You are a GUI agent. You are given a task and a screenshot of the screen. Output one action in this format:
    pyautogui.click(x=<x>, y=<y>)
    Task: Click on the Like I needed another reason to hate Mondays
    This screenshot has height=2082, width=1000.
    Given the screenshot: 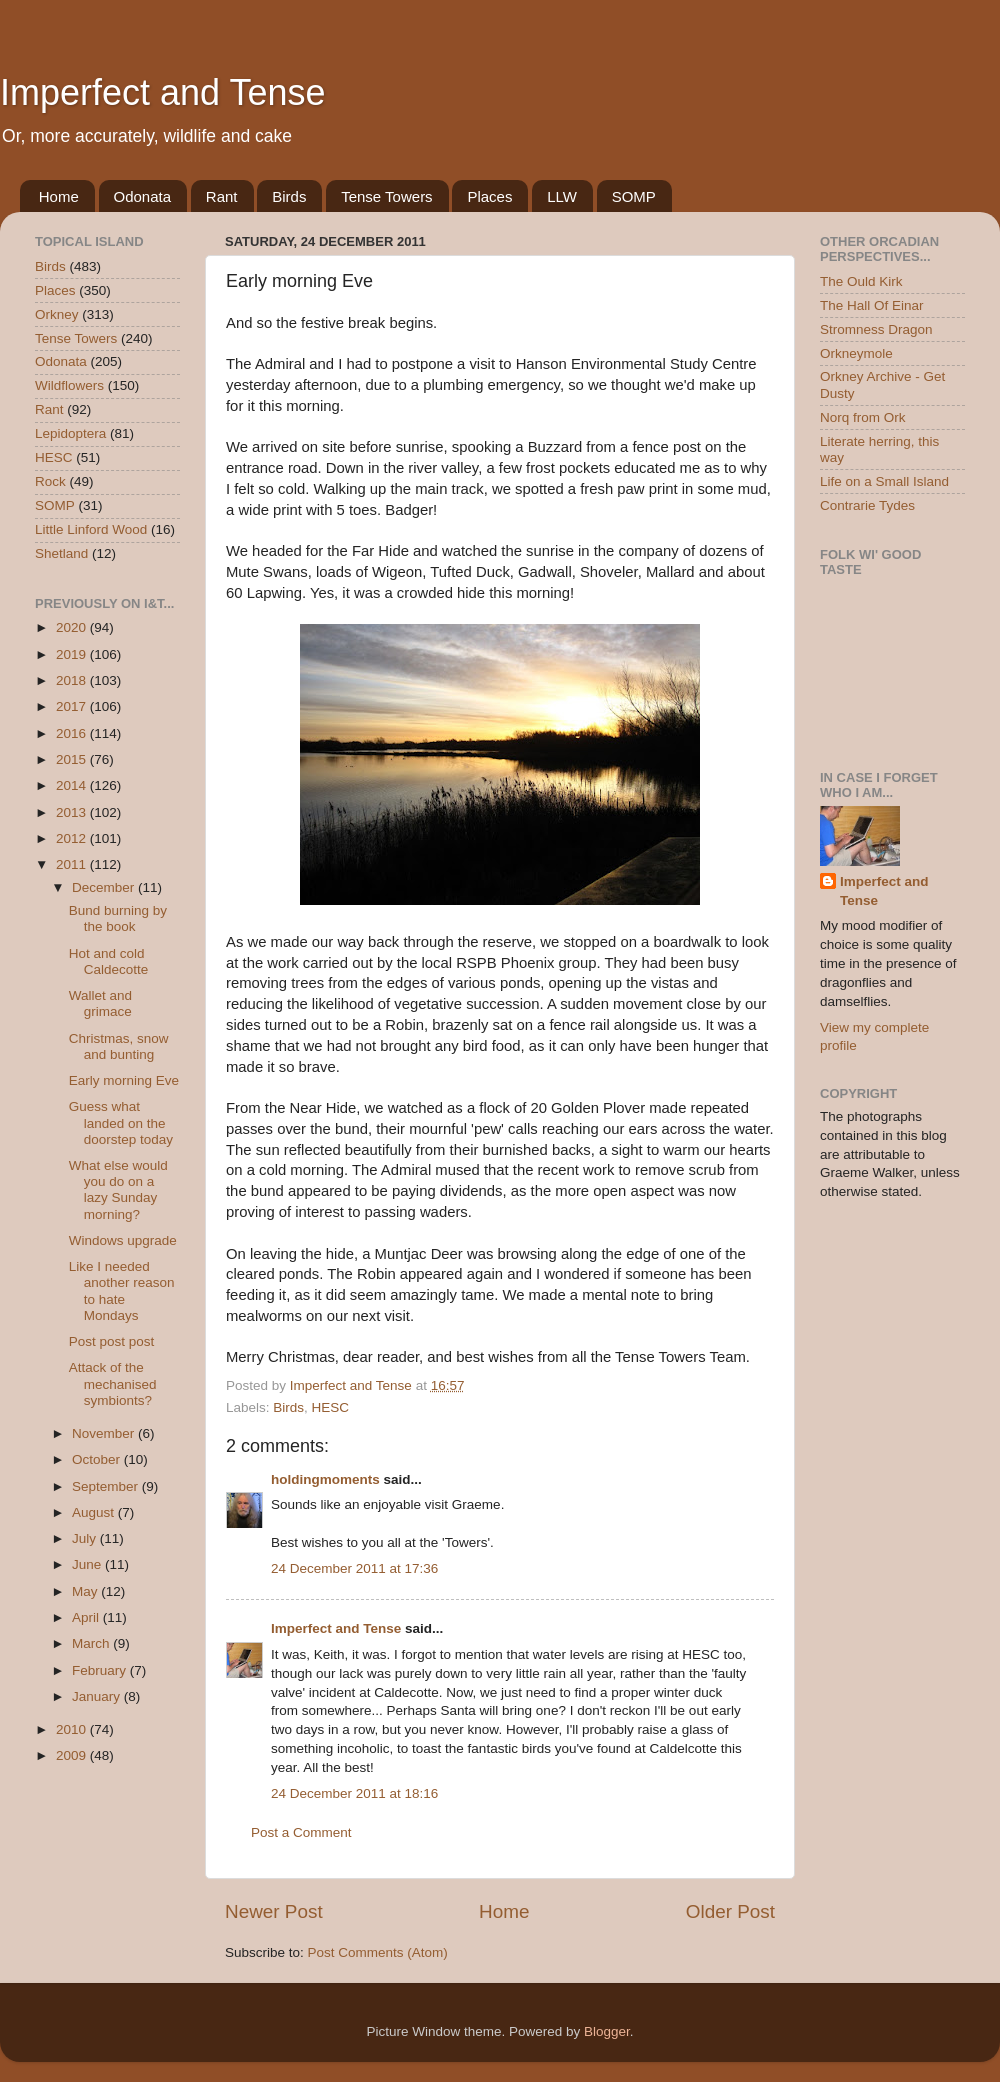 What is the action you would take?
    pyautogui.click(x=122, y=1291)
    